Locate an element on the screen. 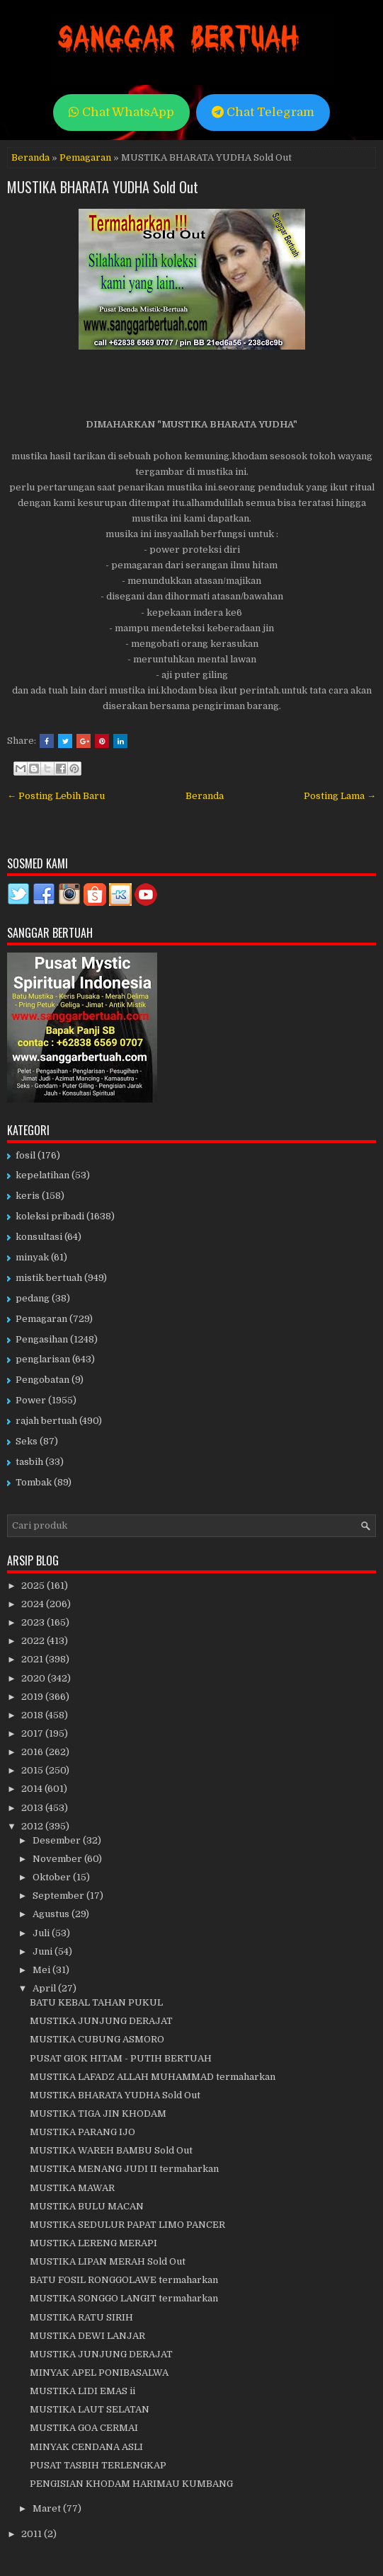 The width and height of the screenshot is (383, 2576). 2021 is located at coordinates (33, 1659).